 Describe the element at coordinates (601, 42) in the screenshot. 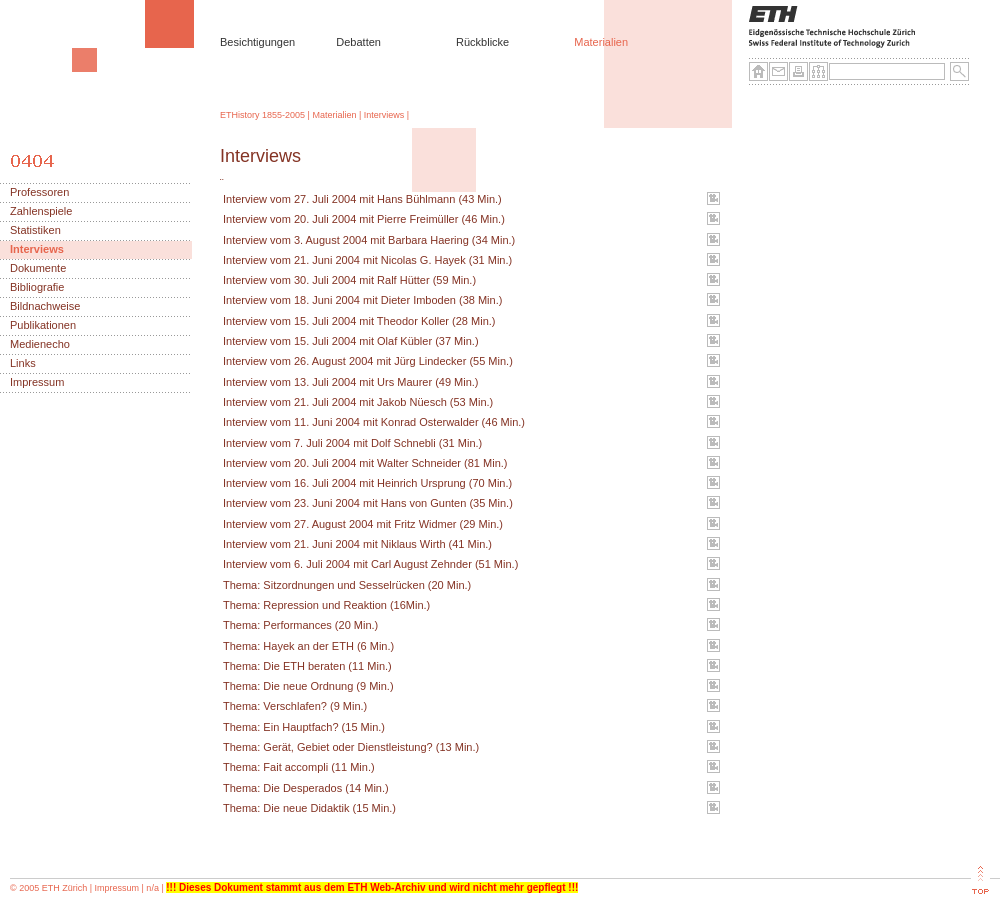

I see `Materialien` at that location.